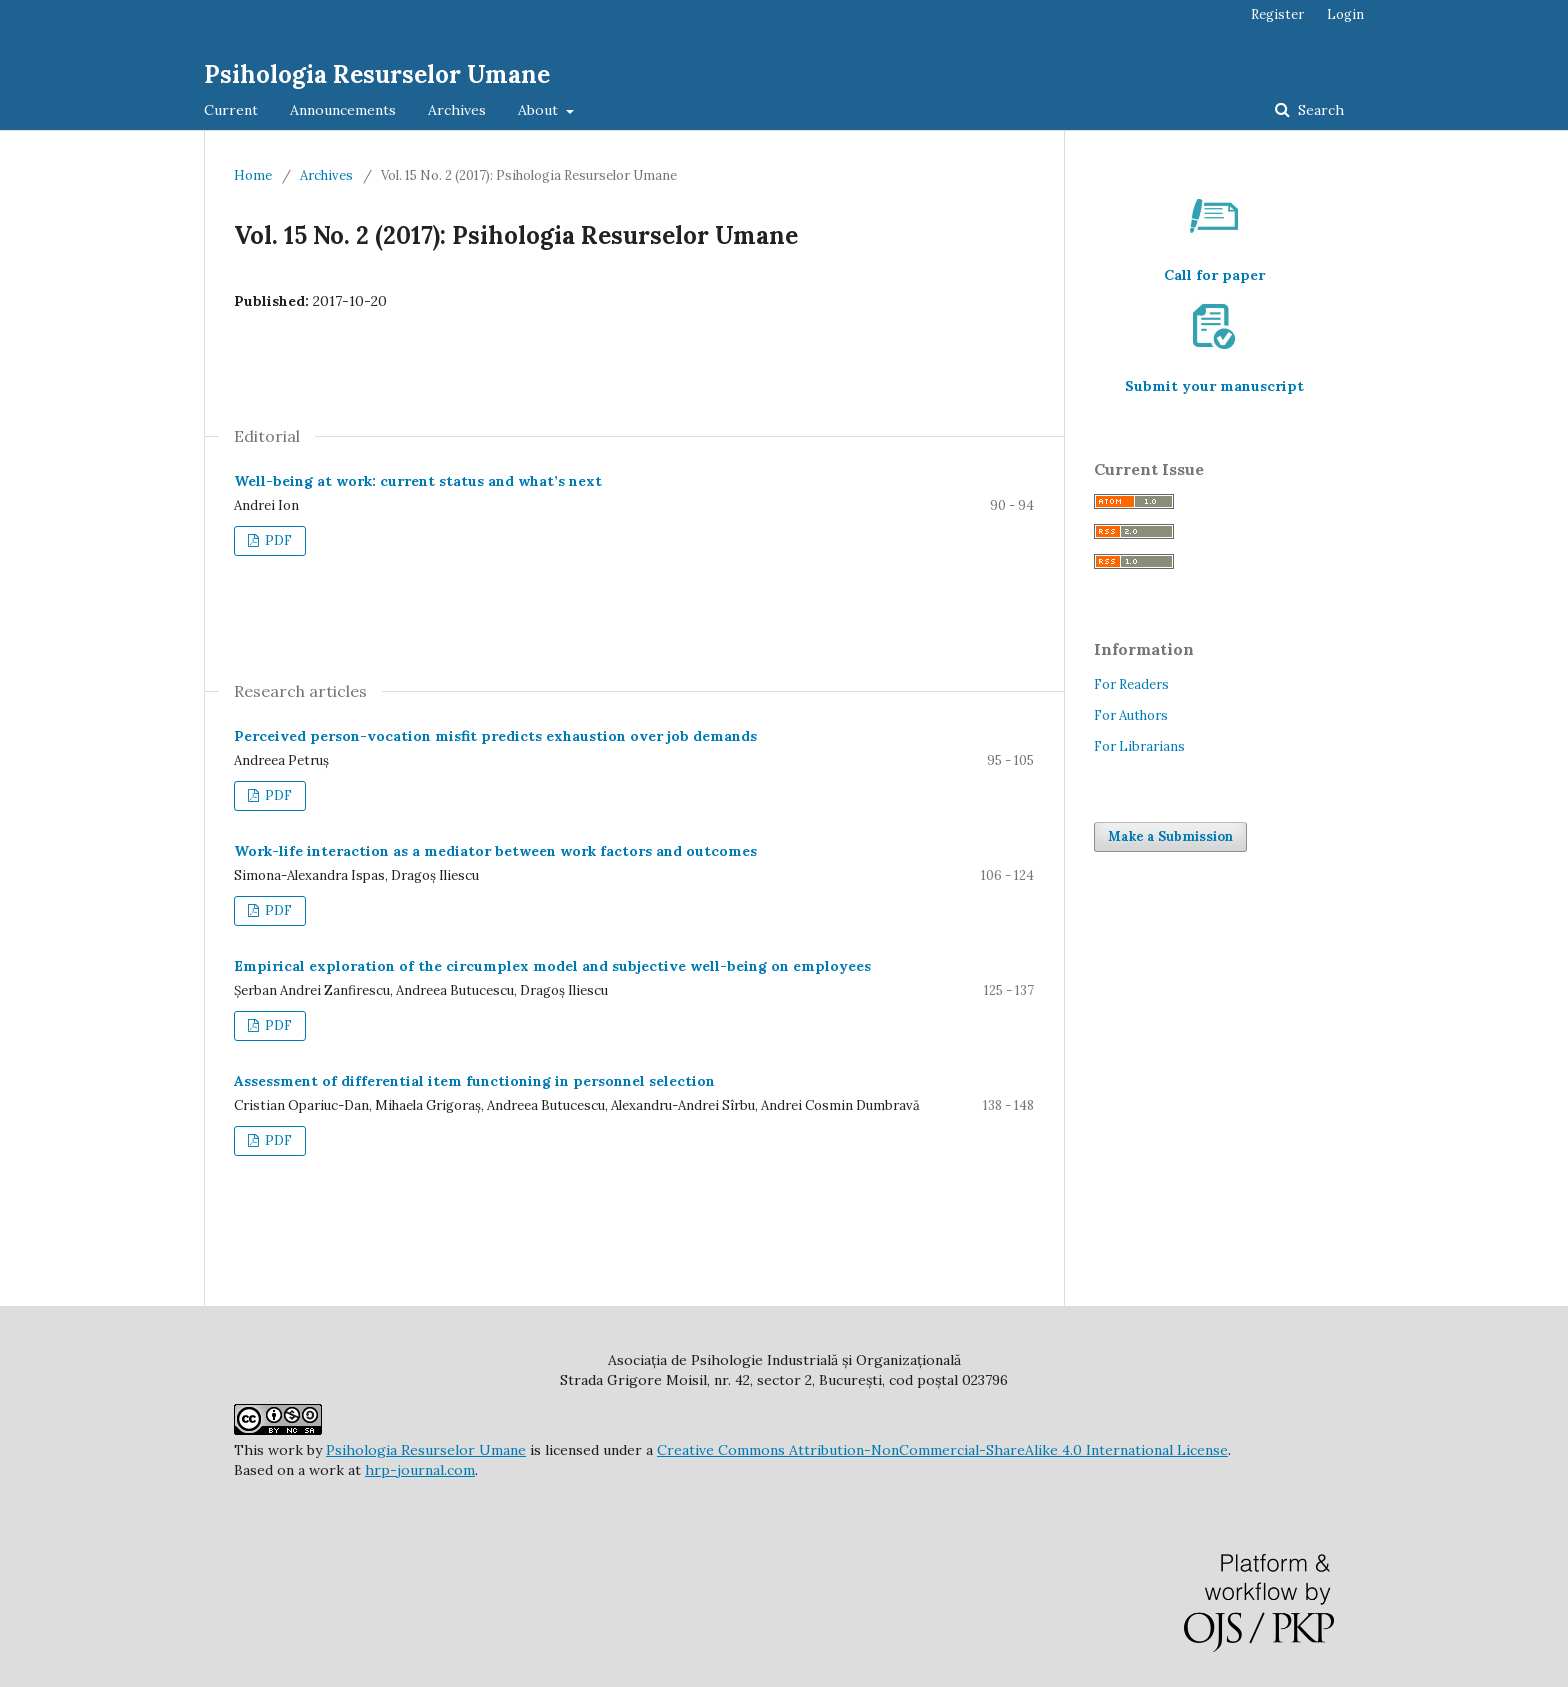  What do you see at coordinates (1131, 715) in the screenshot?
I see `For Authors` at bounding box center [1131, 715].